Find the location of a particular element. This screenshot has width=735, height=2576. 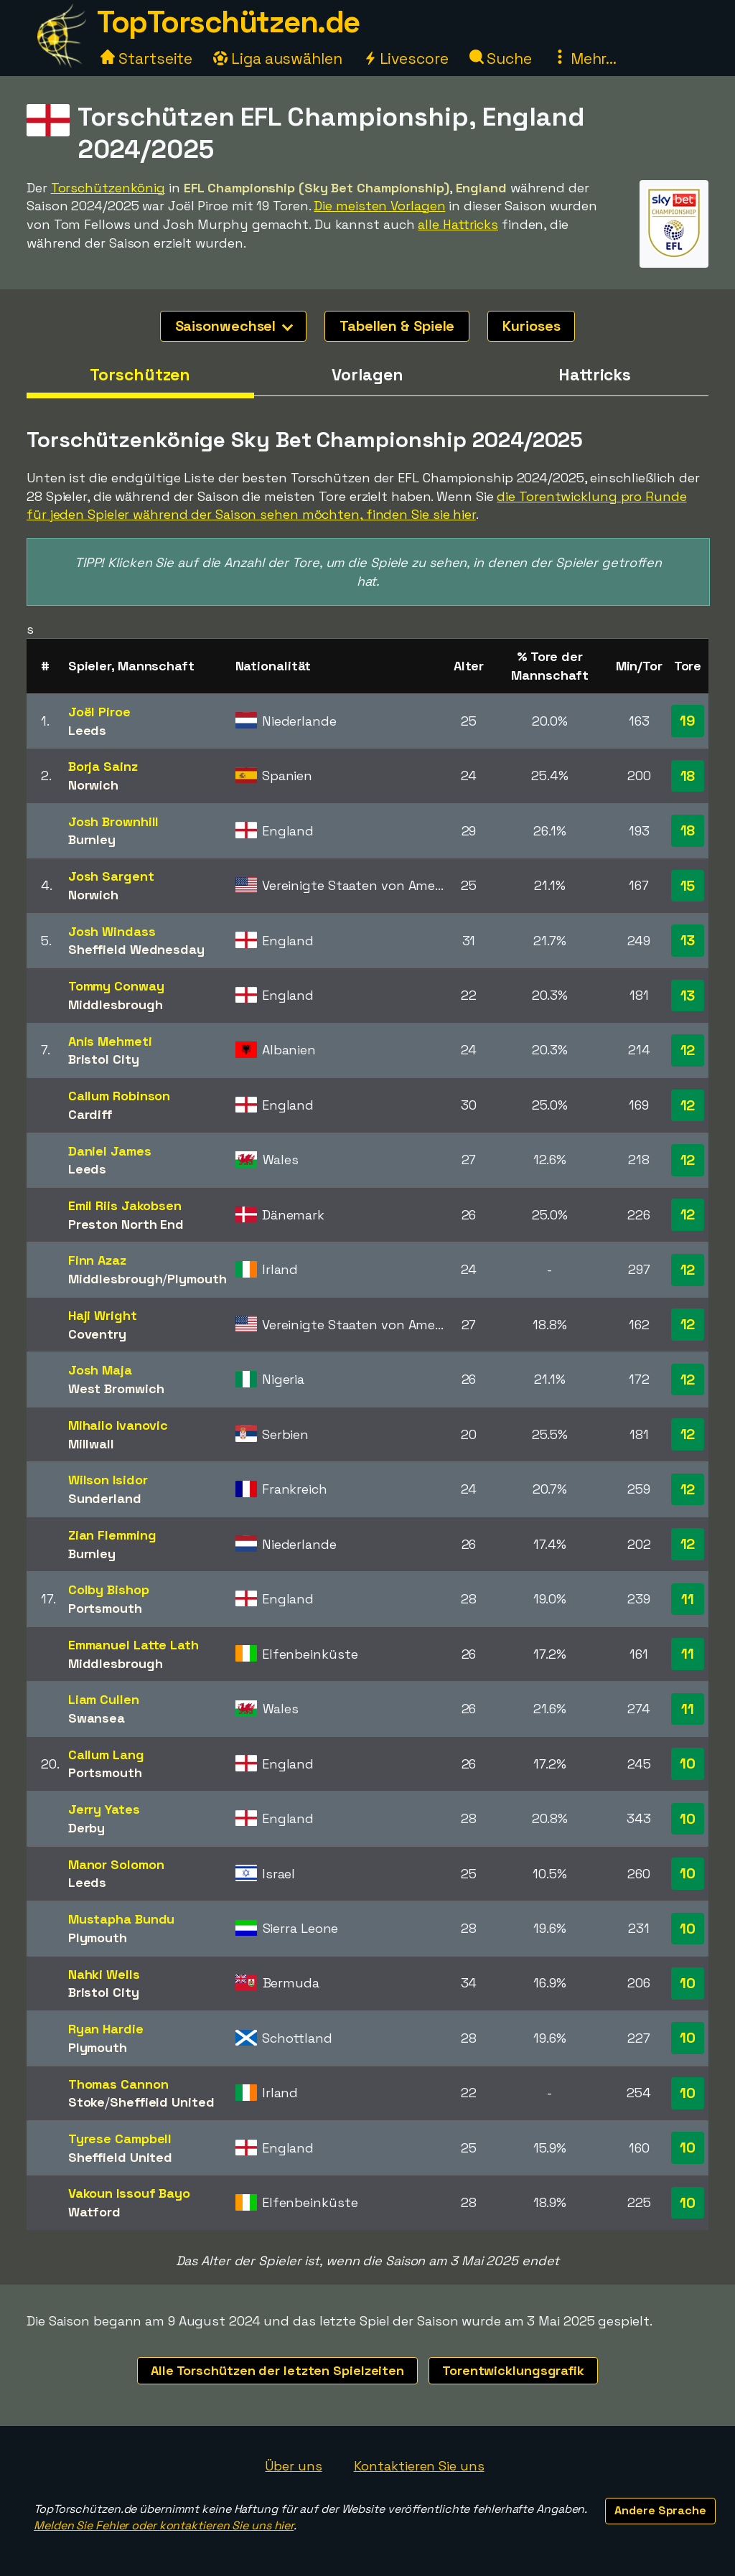

10 is located at coordinates (688, 1763).